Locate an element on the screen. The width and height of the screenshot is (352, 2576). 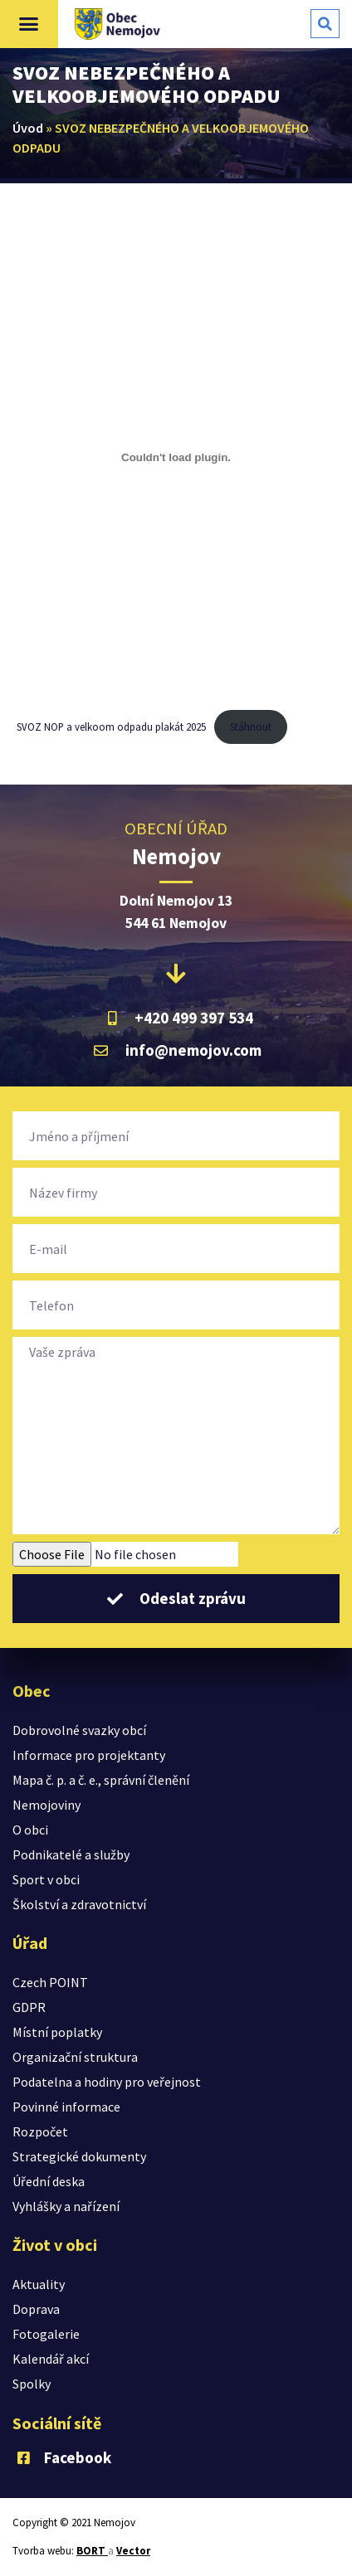
Školství a zdravotnictví is located at coordinates (79, 1904).